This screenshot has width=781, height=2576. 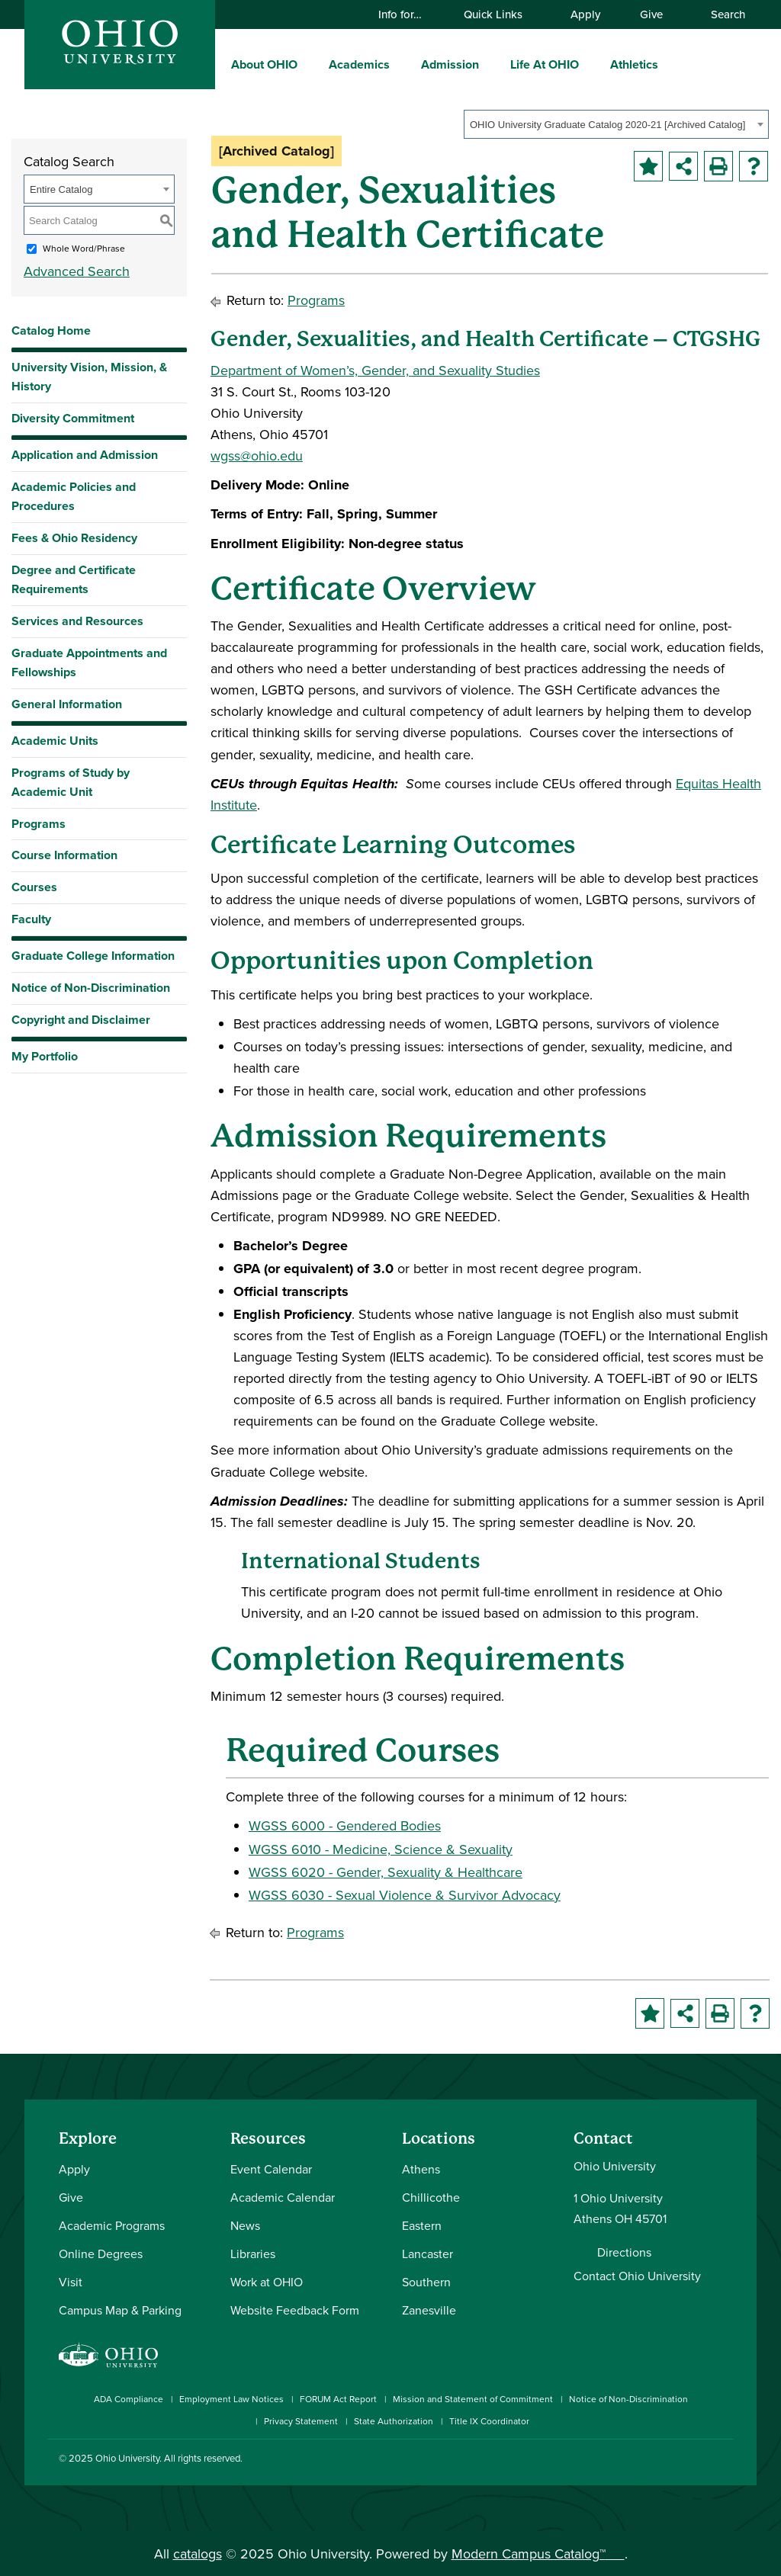 What do you see at coordinates (429, 2310) in the screenshot?
I see `Zanesville` at bounding box center [429, 2310].